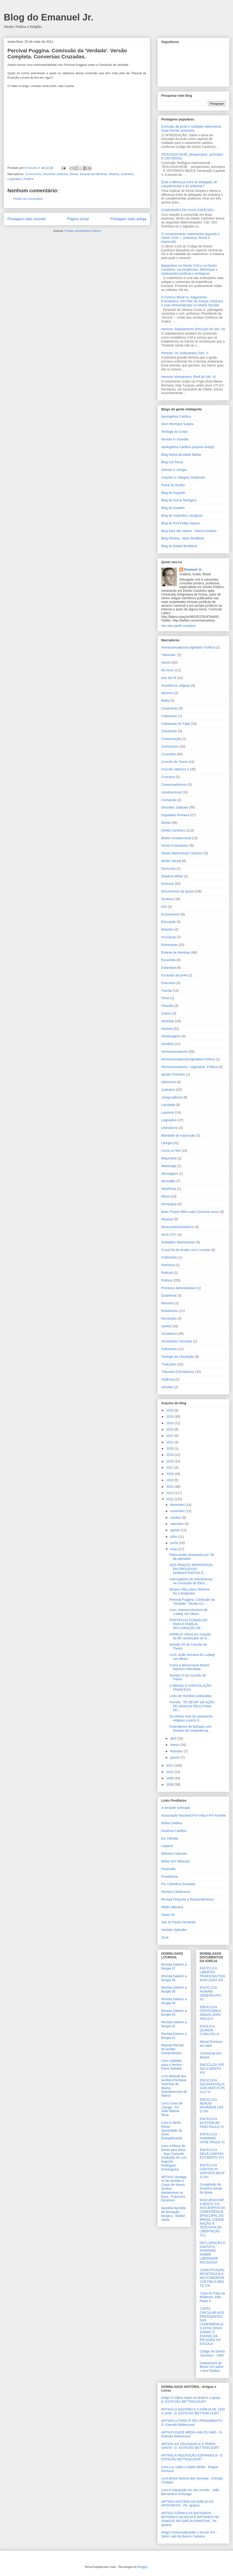 The height and width of the screenshot is (2576, 233). I want to click on Postar comentários (Atom), so click(83, 231).